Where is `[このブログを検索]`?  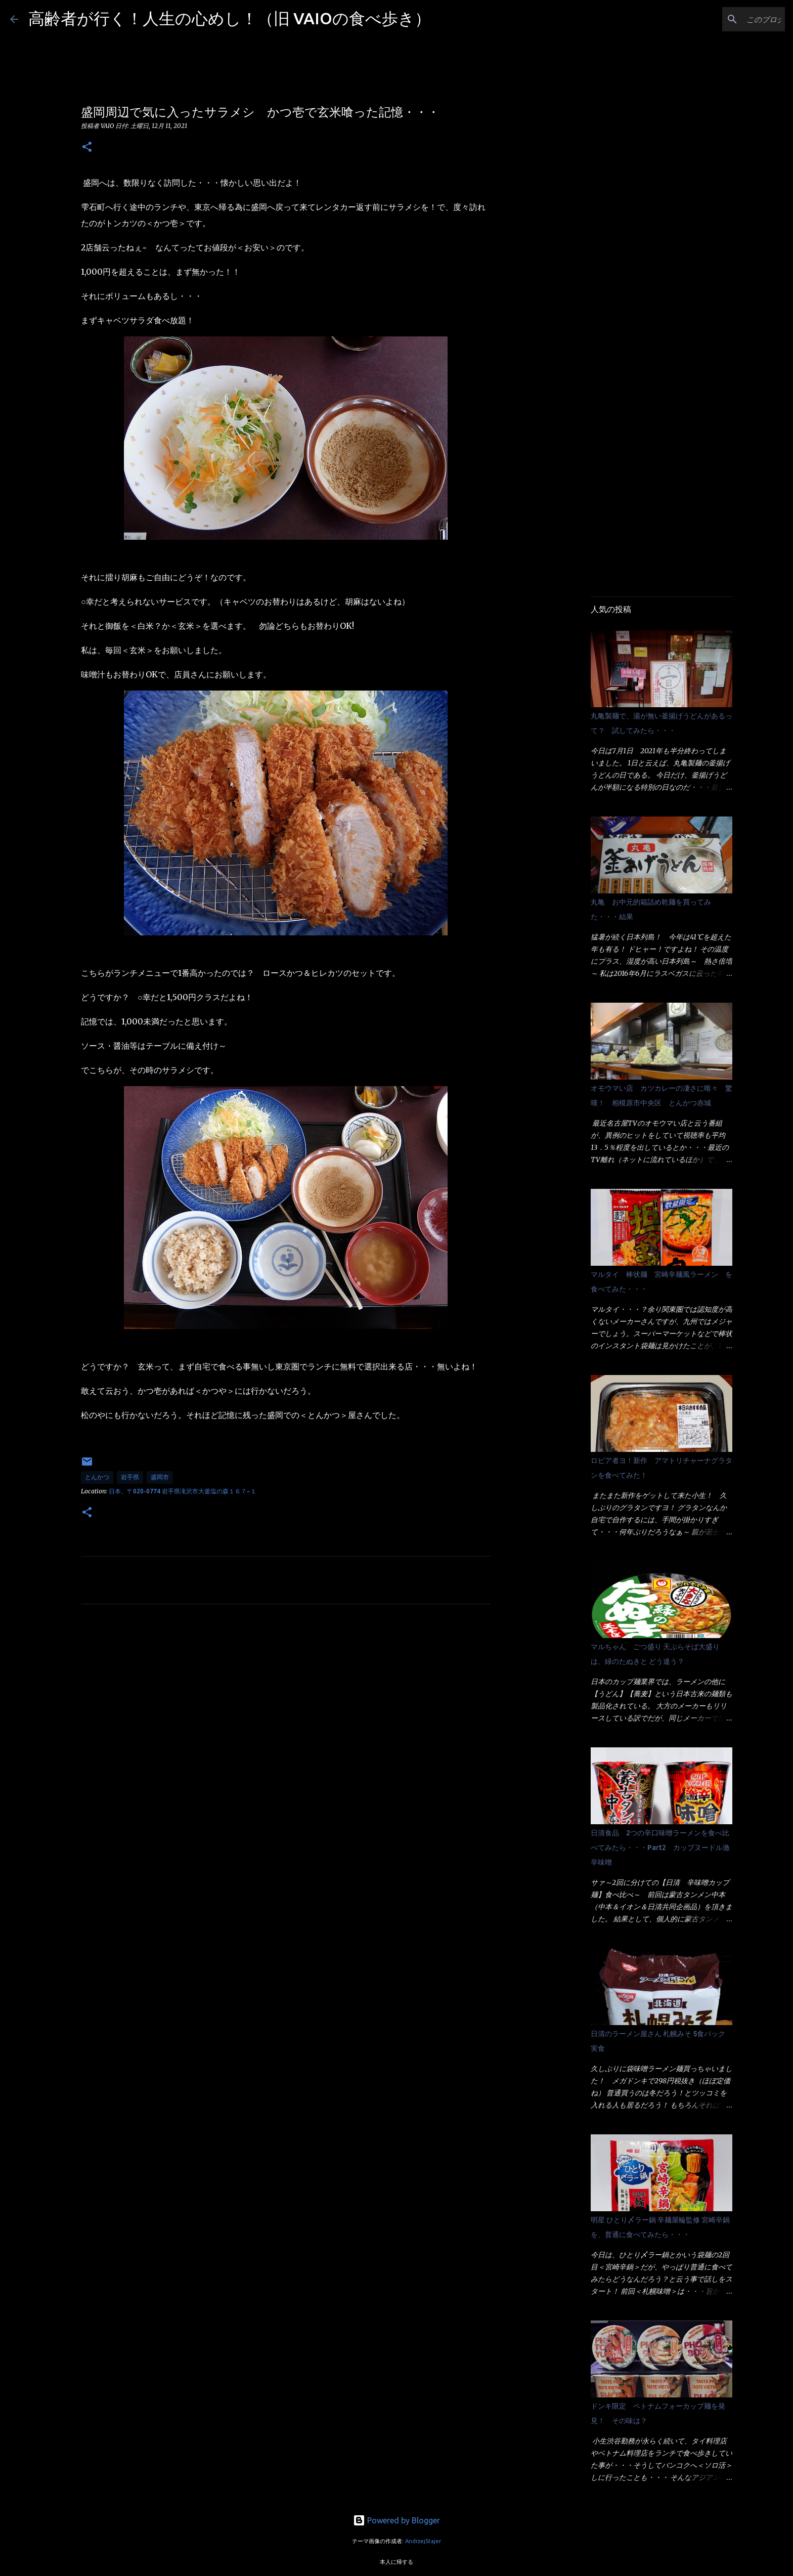 [このブログを検索] is located at coordinates (732, 19).